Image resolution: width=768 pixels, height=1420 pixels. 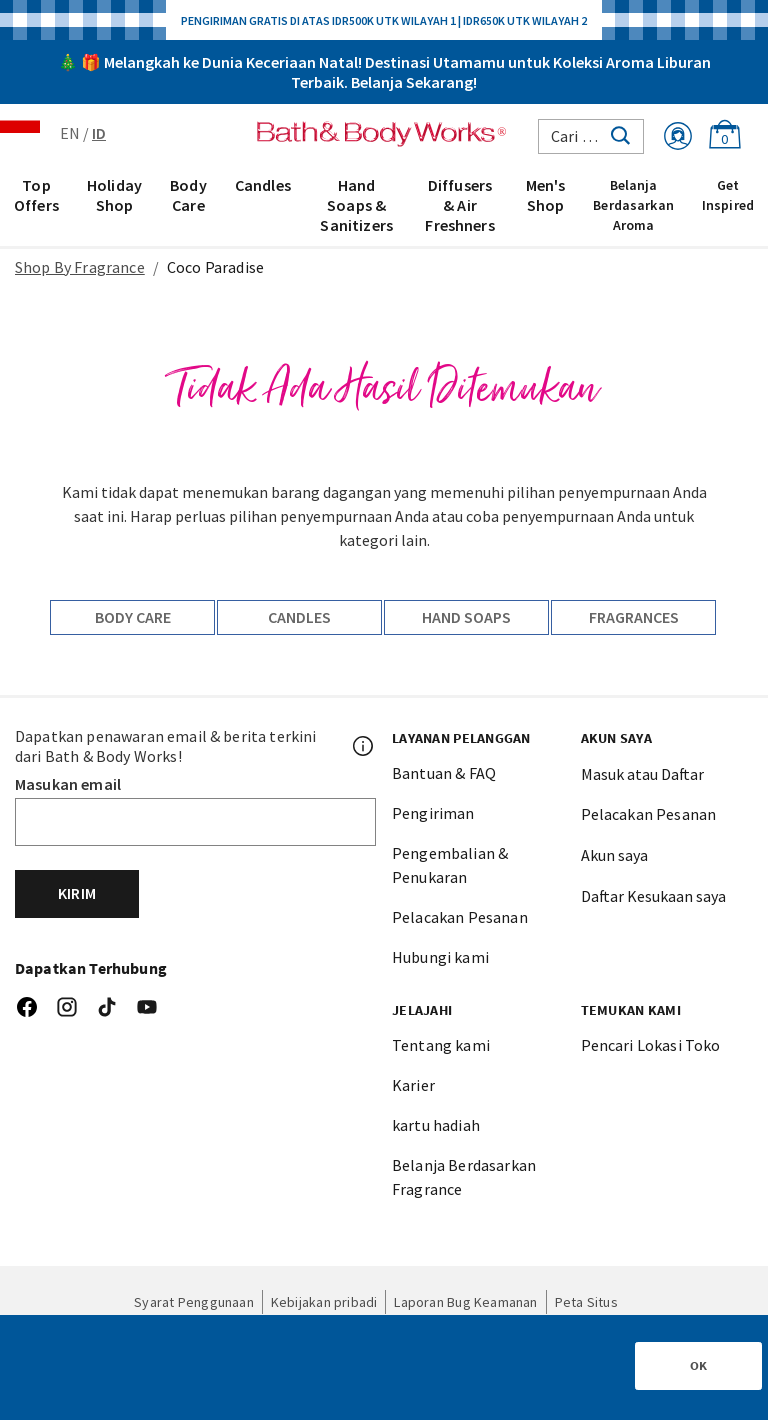 I want to click on Peta Situs, so click(x=586, y=1302).